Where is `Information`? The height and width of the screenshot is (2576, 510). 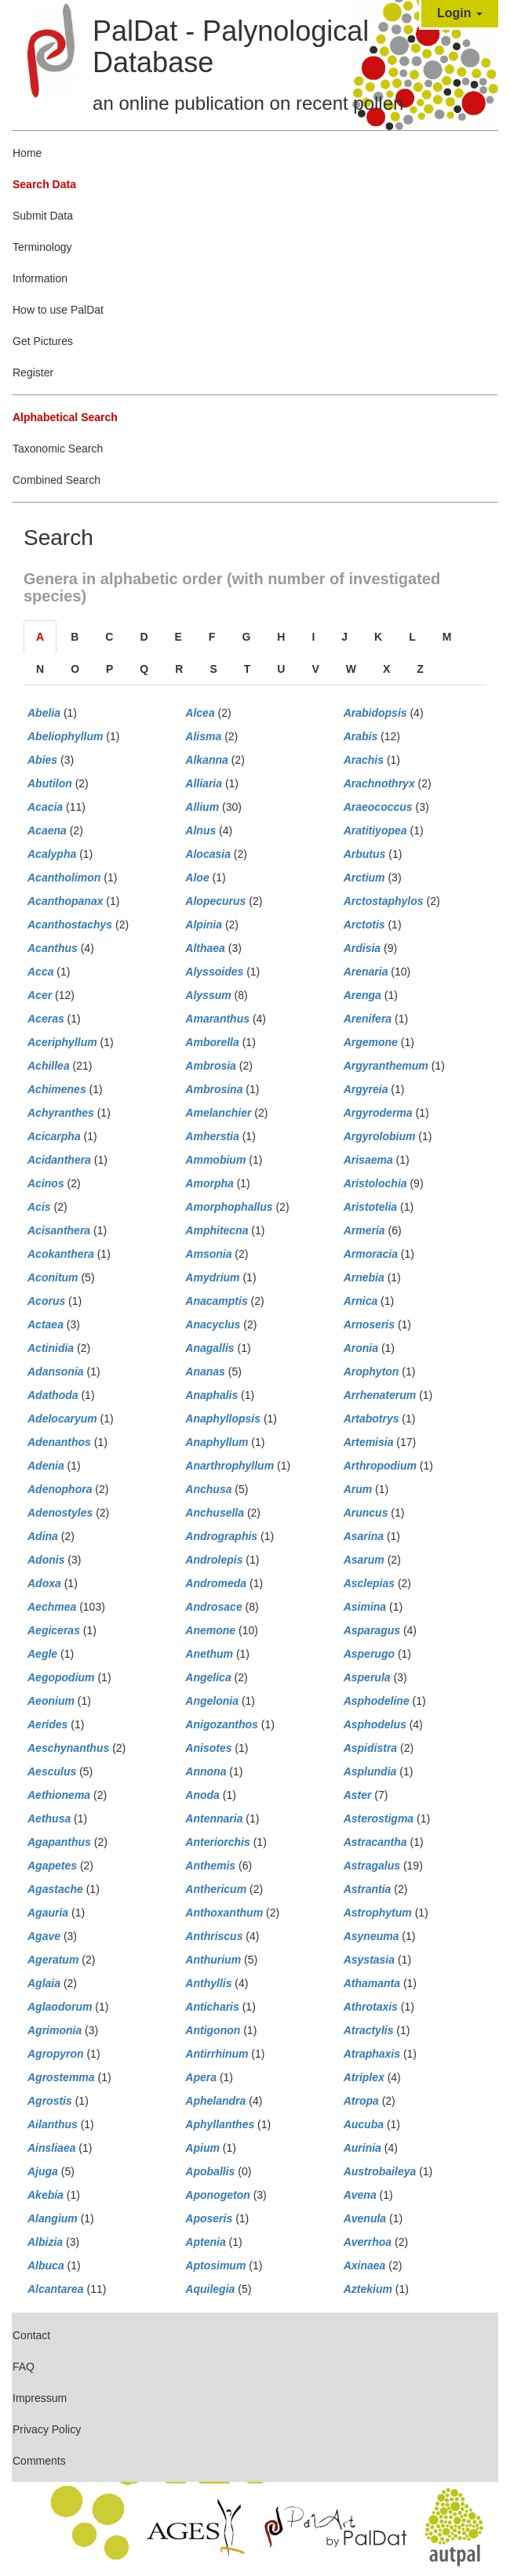
Information is located at coordinates (40, 278).